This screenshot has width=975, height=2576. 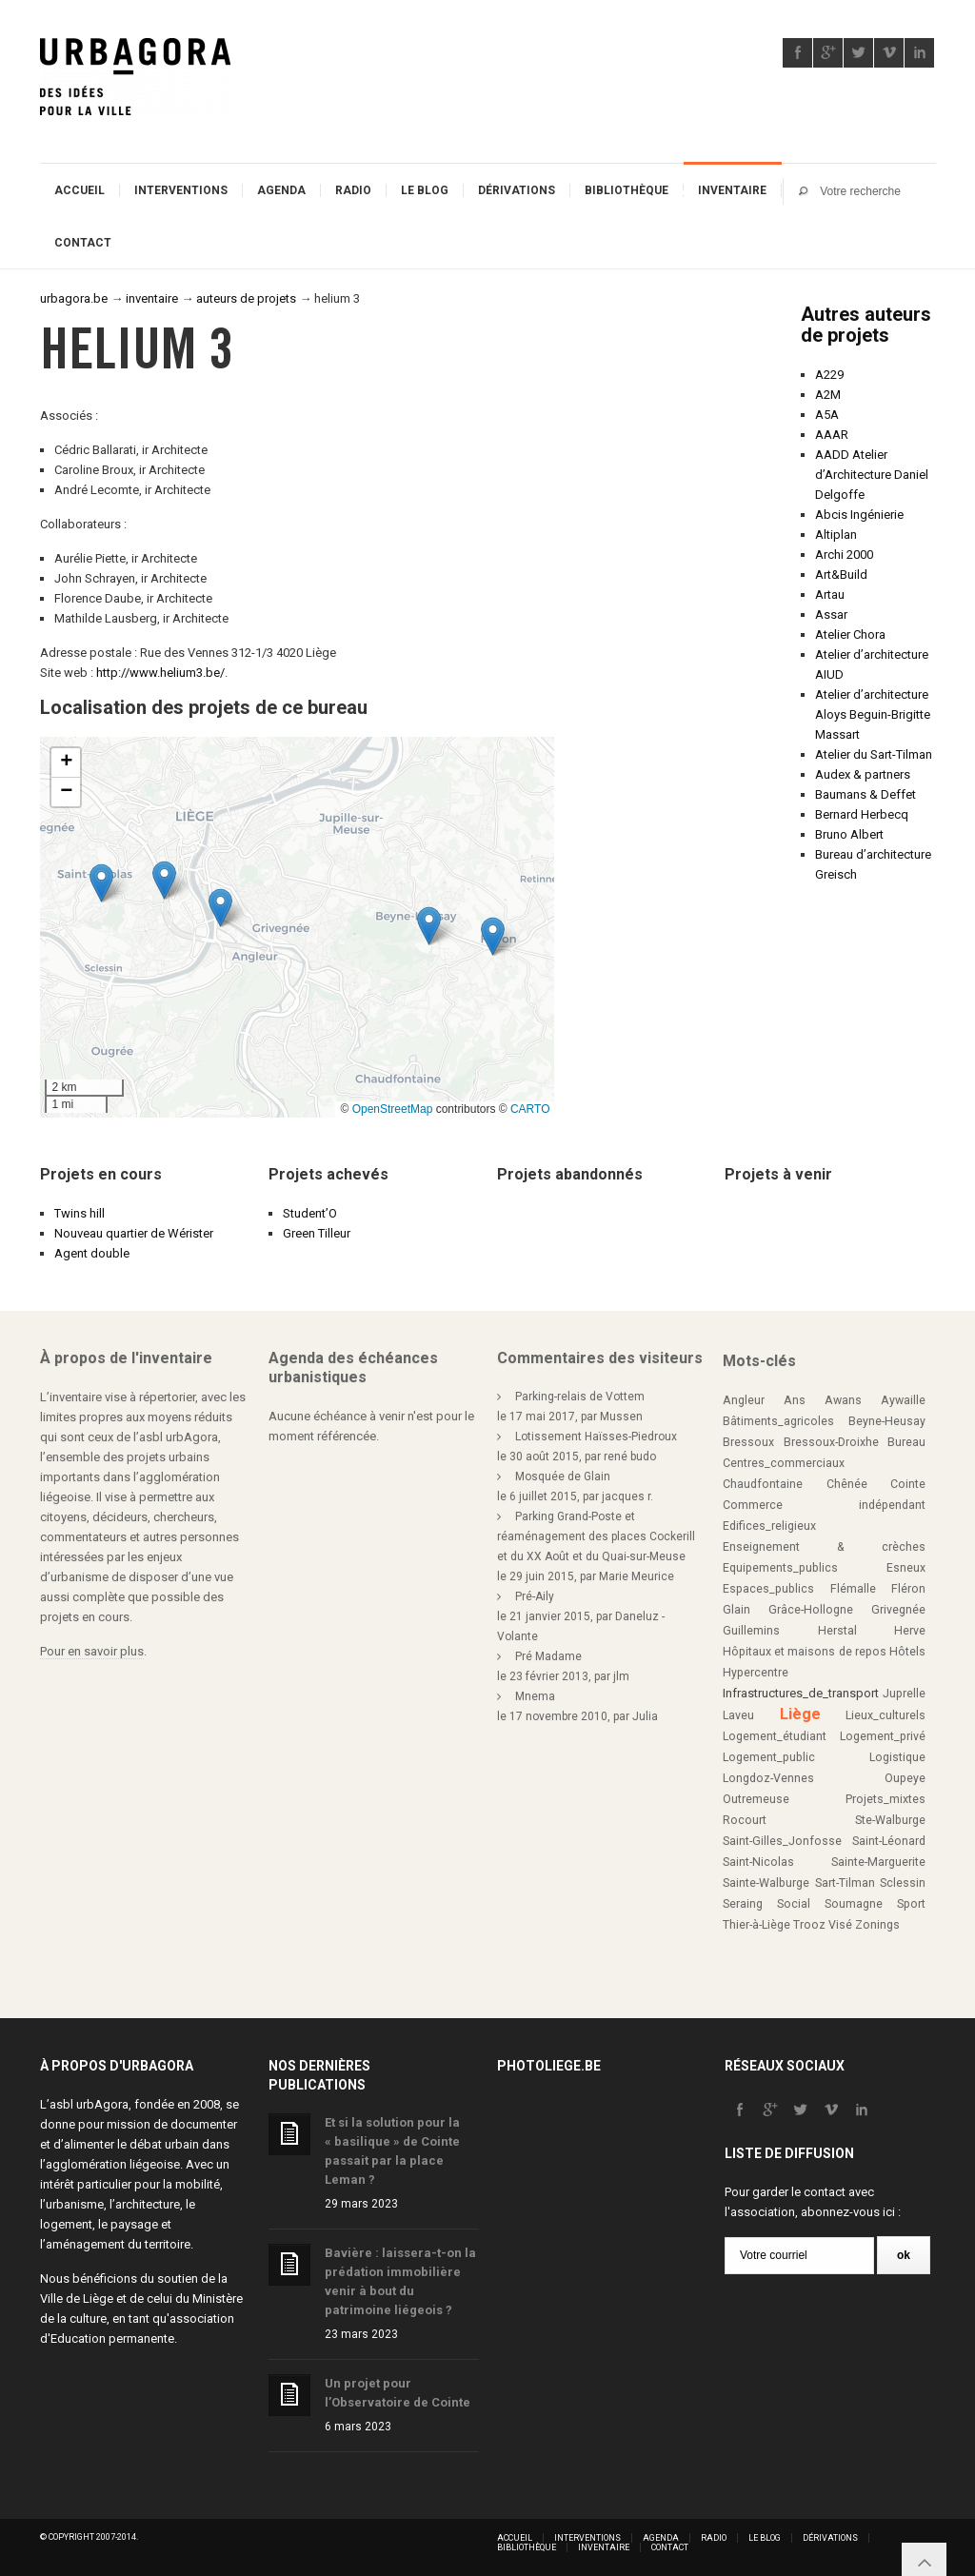 What do you see at coordinates (905, 1568) in the screenshot?
I see `Esneux` at bounding box center [905, 1568].